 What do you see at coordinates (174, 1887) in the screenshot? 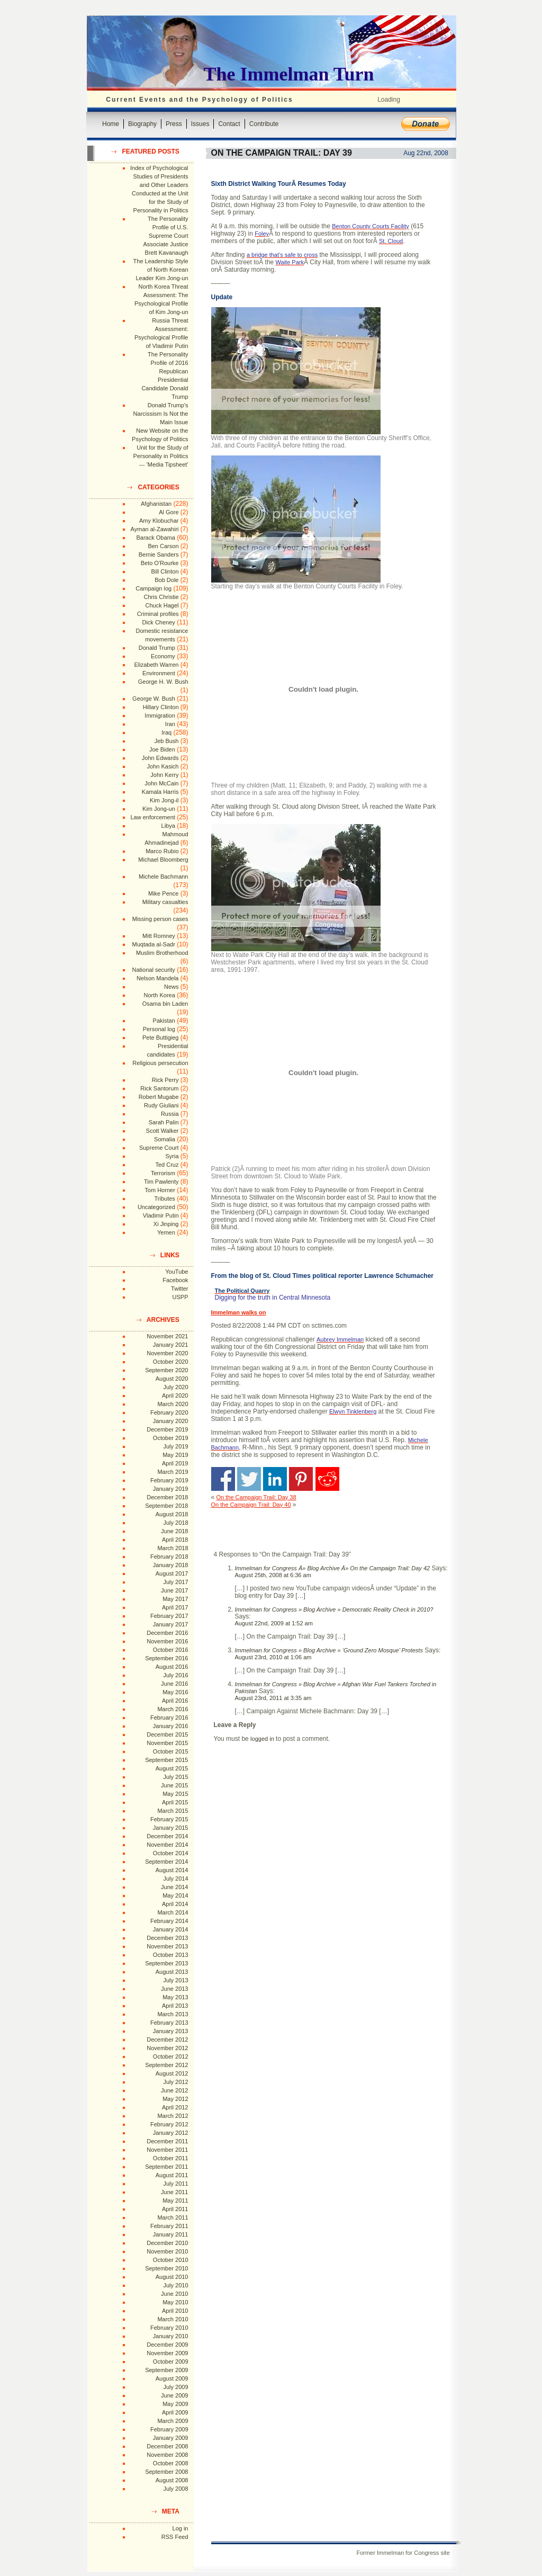
I see `June 2014` at bounding box center [174, 1887].